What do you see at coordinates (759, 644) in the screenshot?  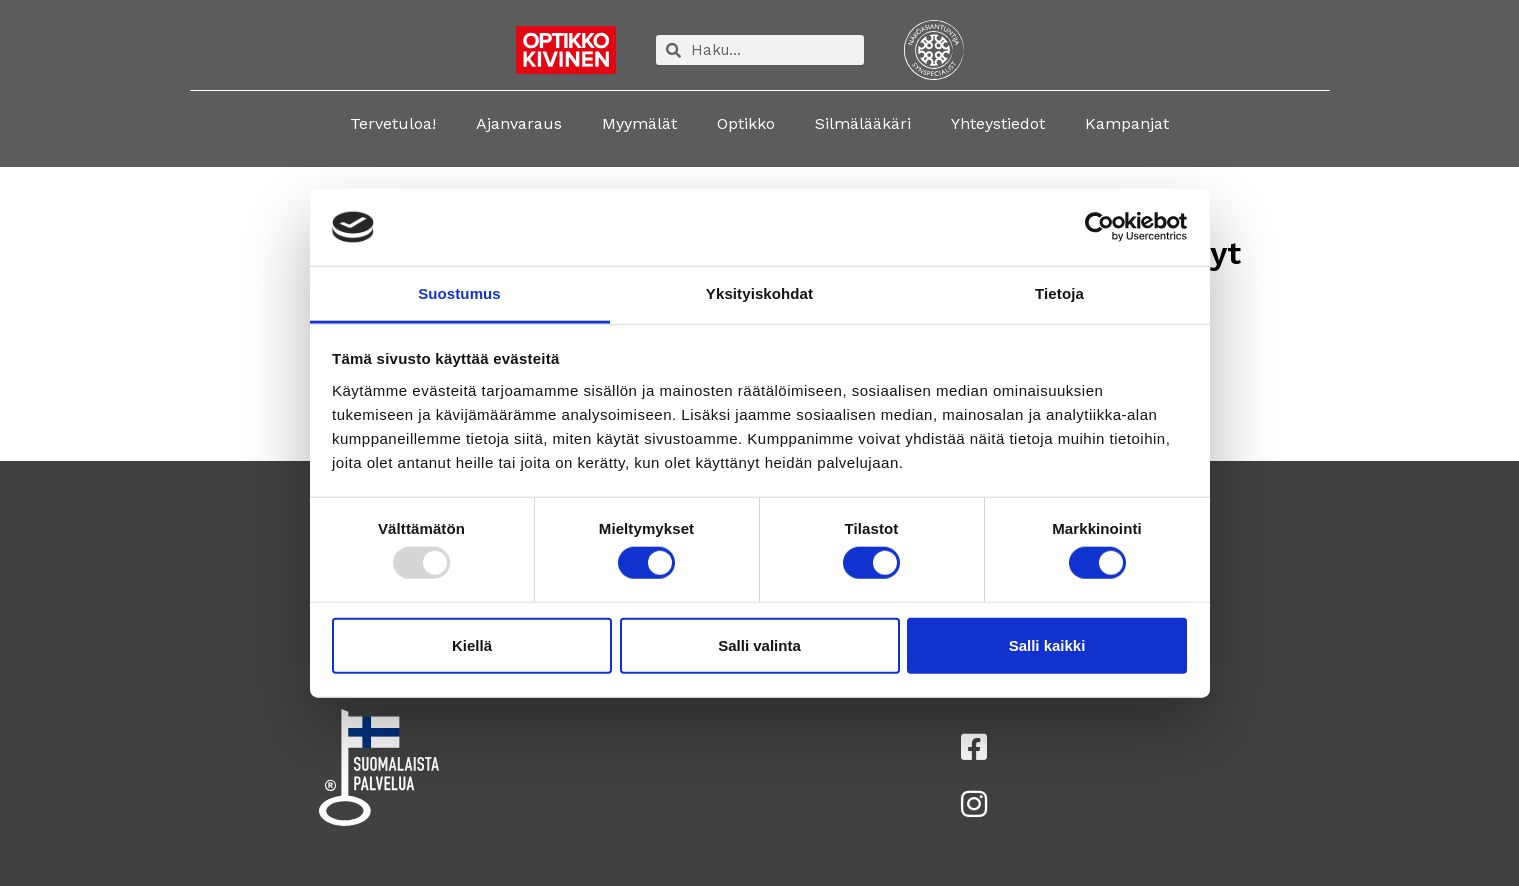 I see `Salli valinta` at bounding box center [759, 644].